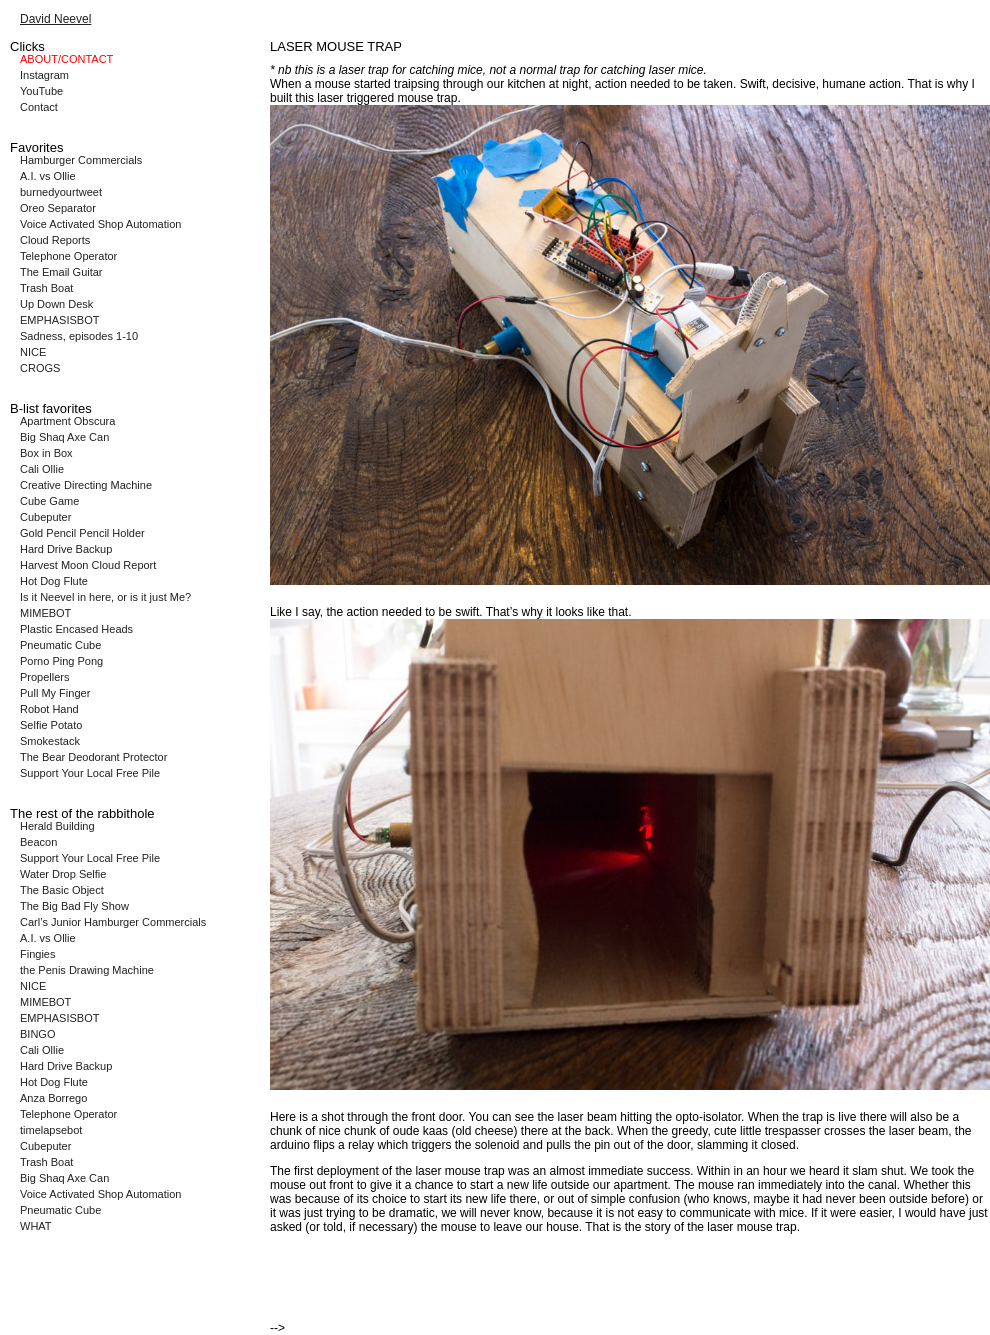 This screenshot has height=1335, width=990. Describe the element at coordinates (67, 421) in the screenshot. I see `Apartment Obscura` at that location.